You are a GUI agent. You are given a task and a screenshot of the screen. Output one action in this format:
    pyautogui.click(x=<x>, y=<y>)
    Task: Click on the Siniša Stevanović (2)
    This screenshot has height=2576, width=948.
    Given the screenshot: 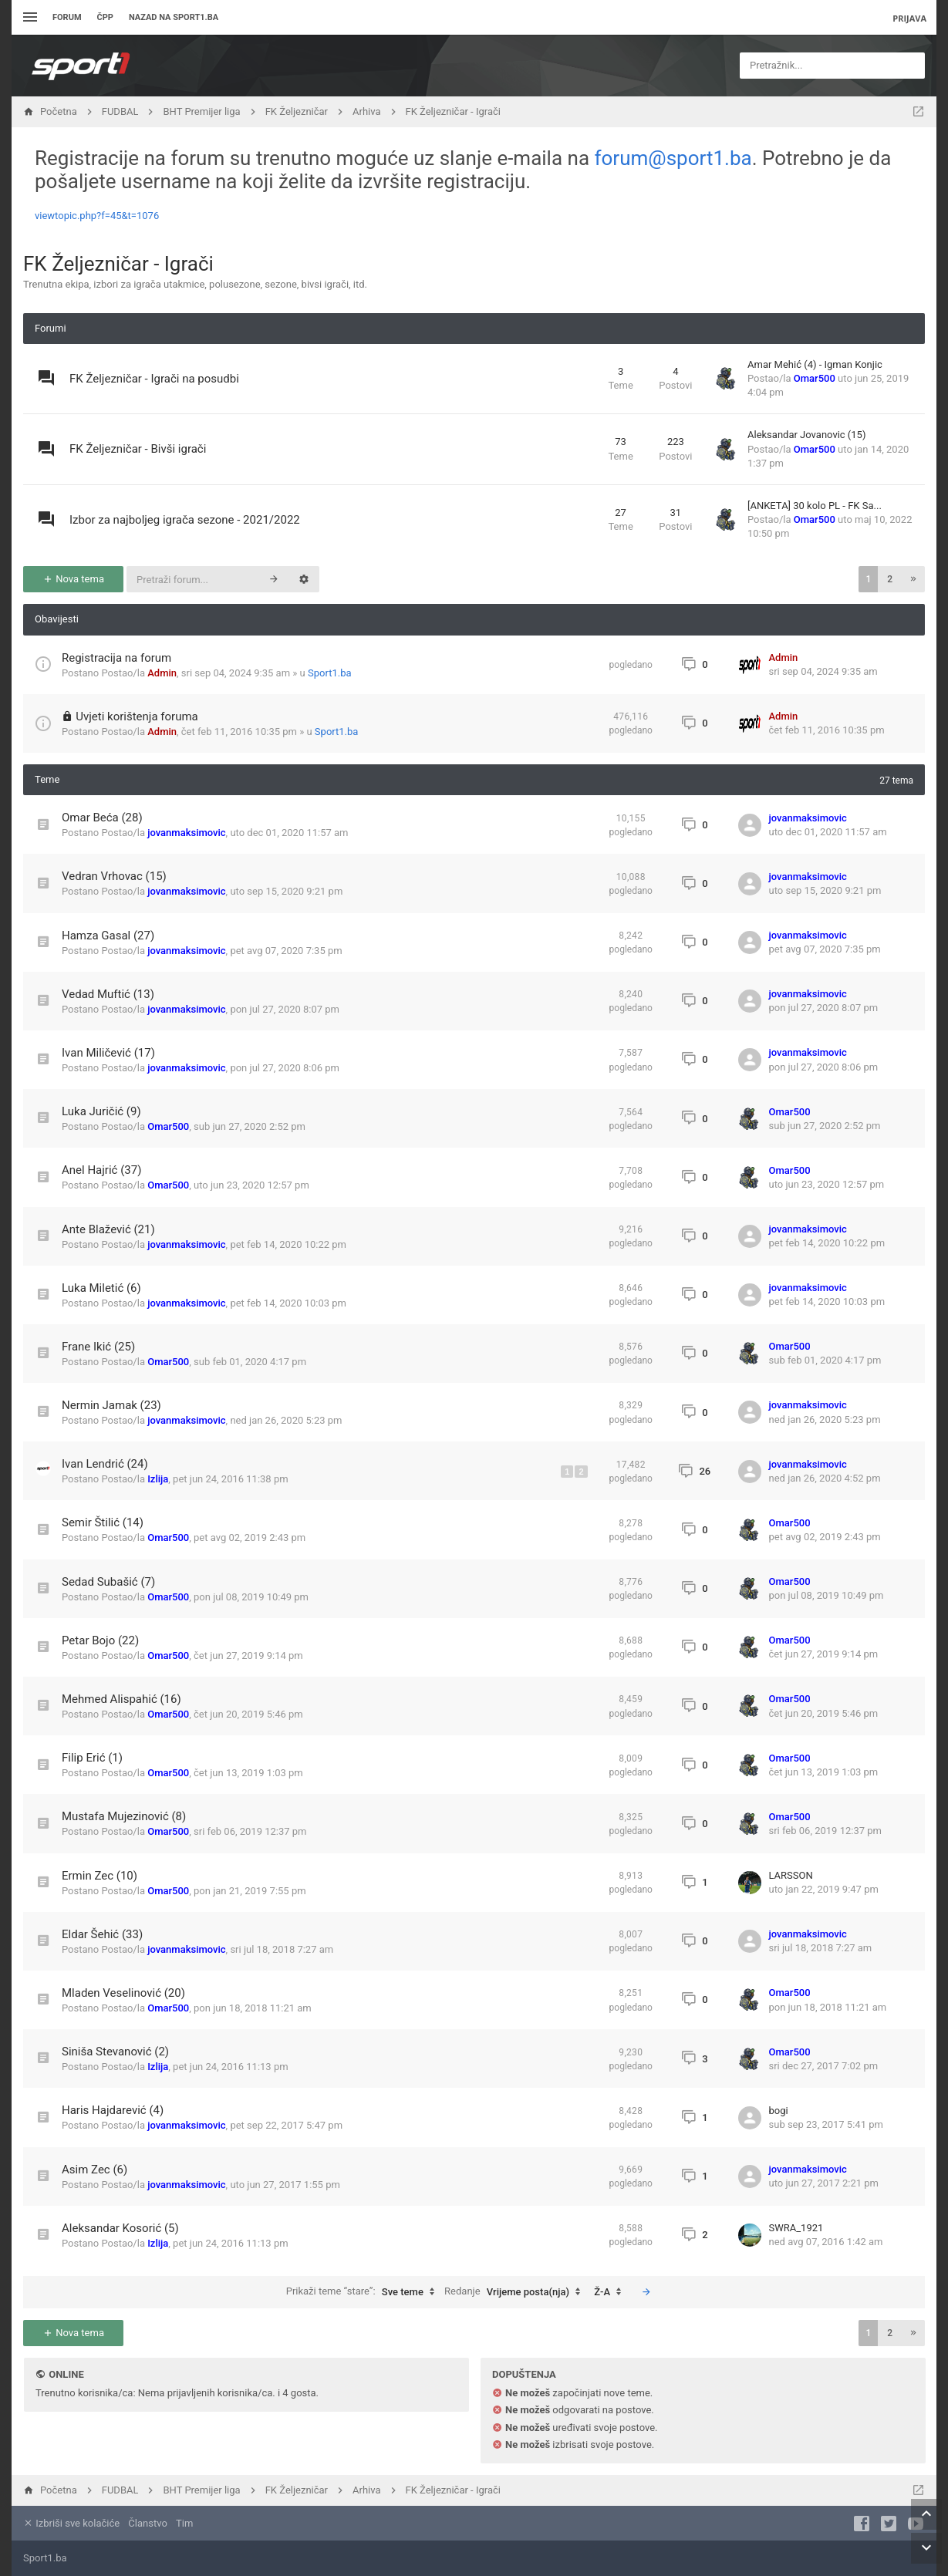 What is the action you would take?
    pyautogui.click(x=115, y=2051)
    